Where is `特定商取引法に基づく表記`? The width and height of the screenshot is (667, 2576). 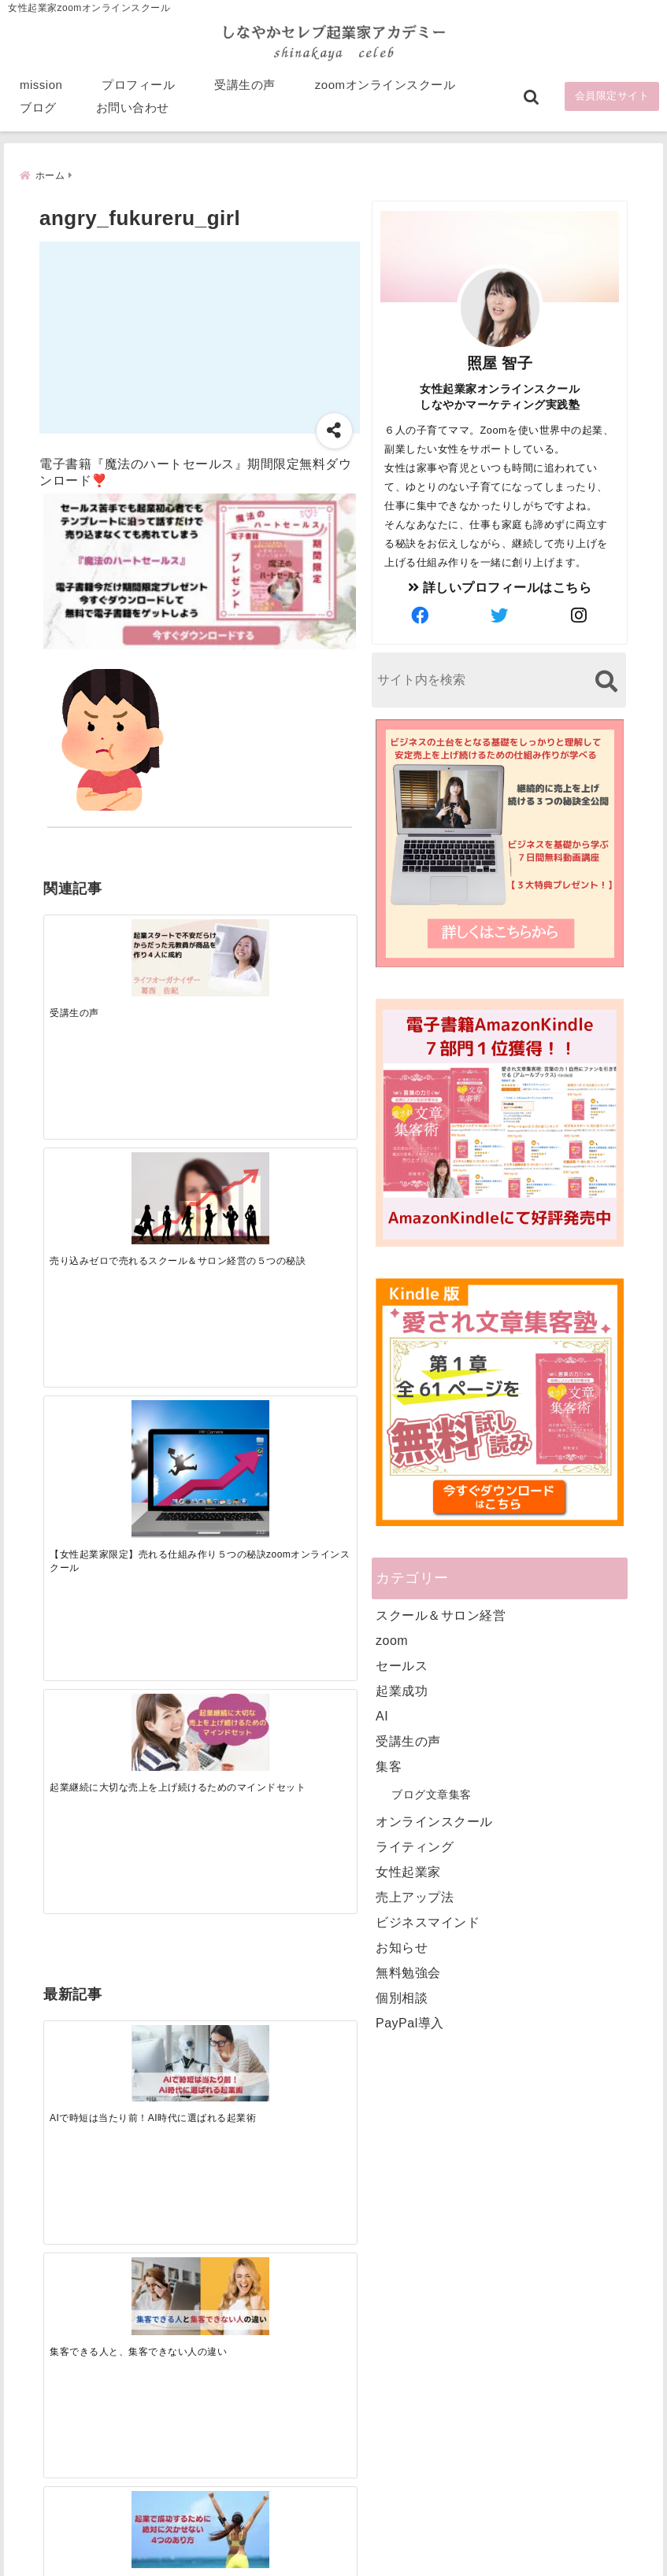
特定商取引法に基づく表記 is located at coordinates (260, 2539).